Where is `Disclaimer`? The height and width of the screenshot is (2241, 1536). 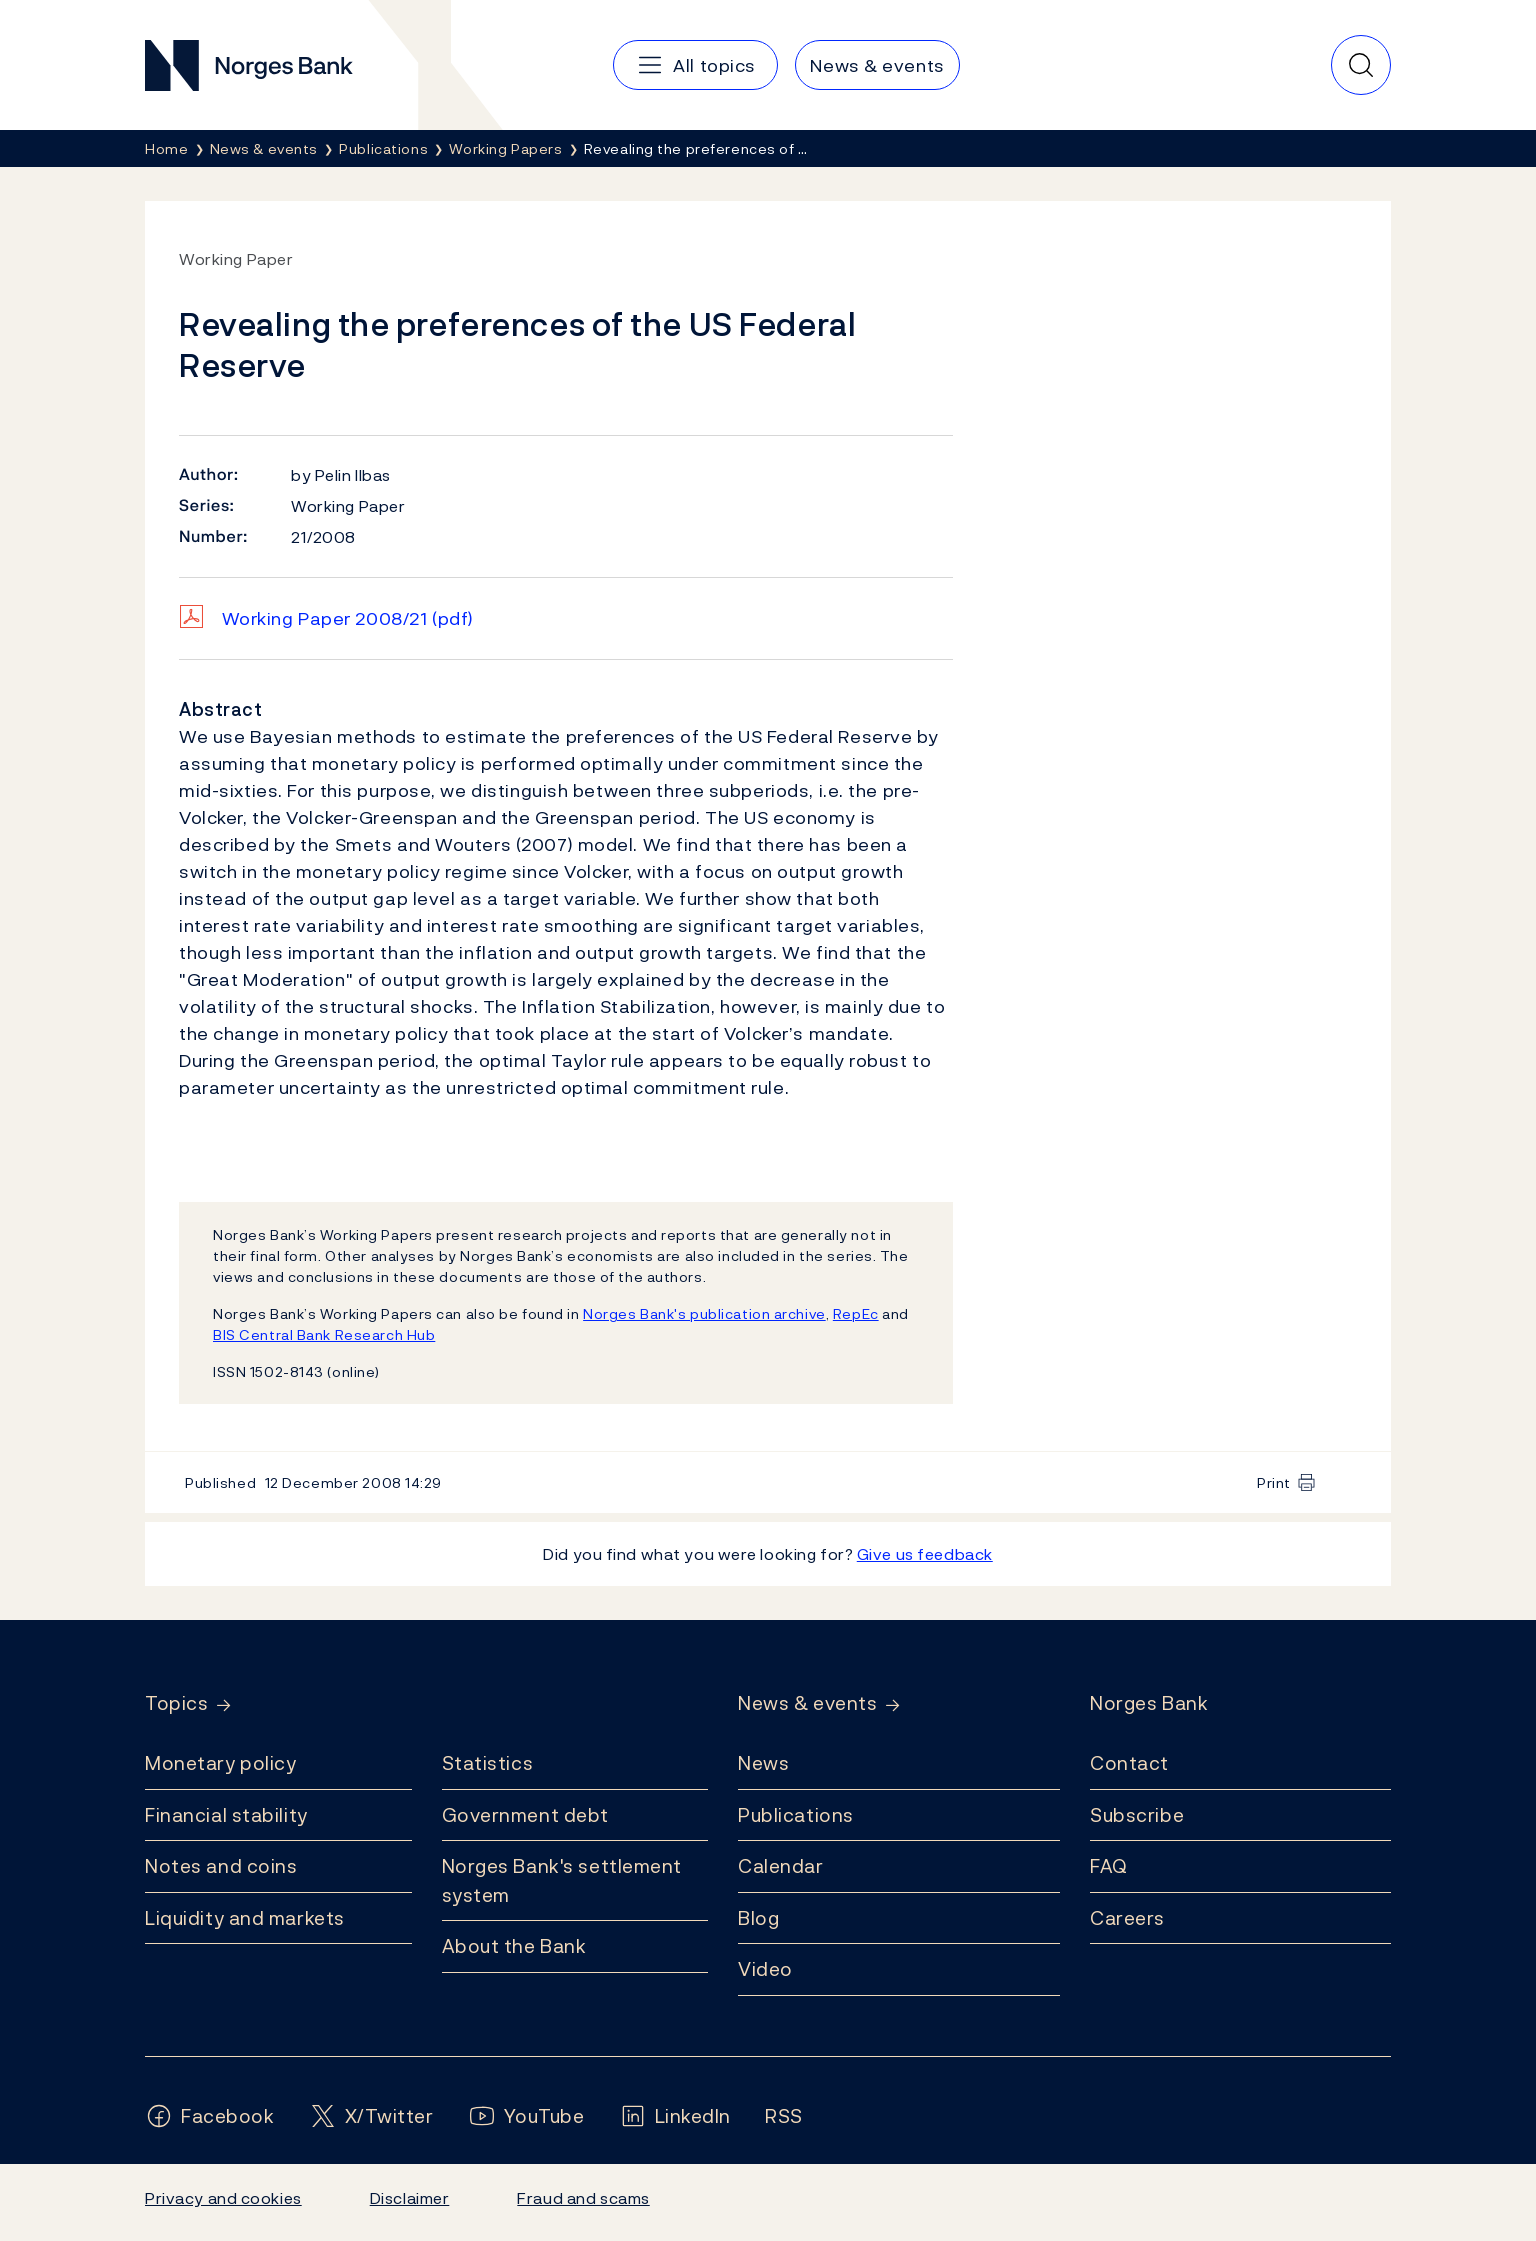 Disclaimer is located at coordinates (410, 2198).